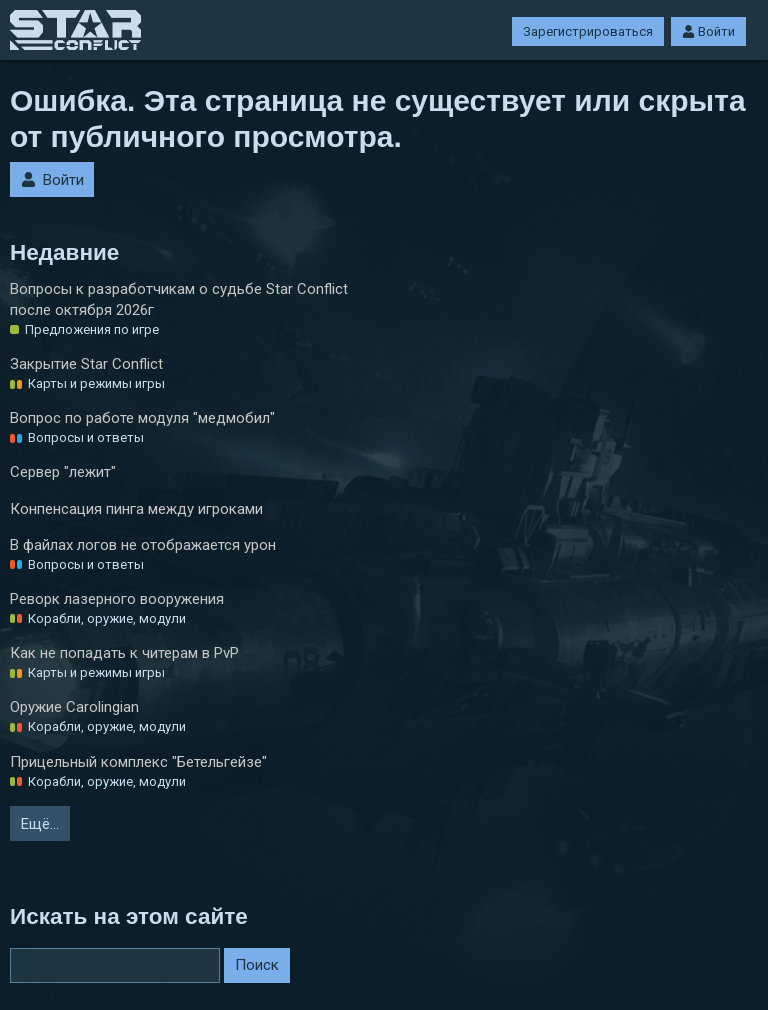 The height and width of the screenshot is (1010, 768). I want to click on Поиск, so click(257, 965).